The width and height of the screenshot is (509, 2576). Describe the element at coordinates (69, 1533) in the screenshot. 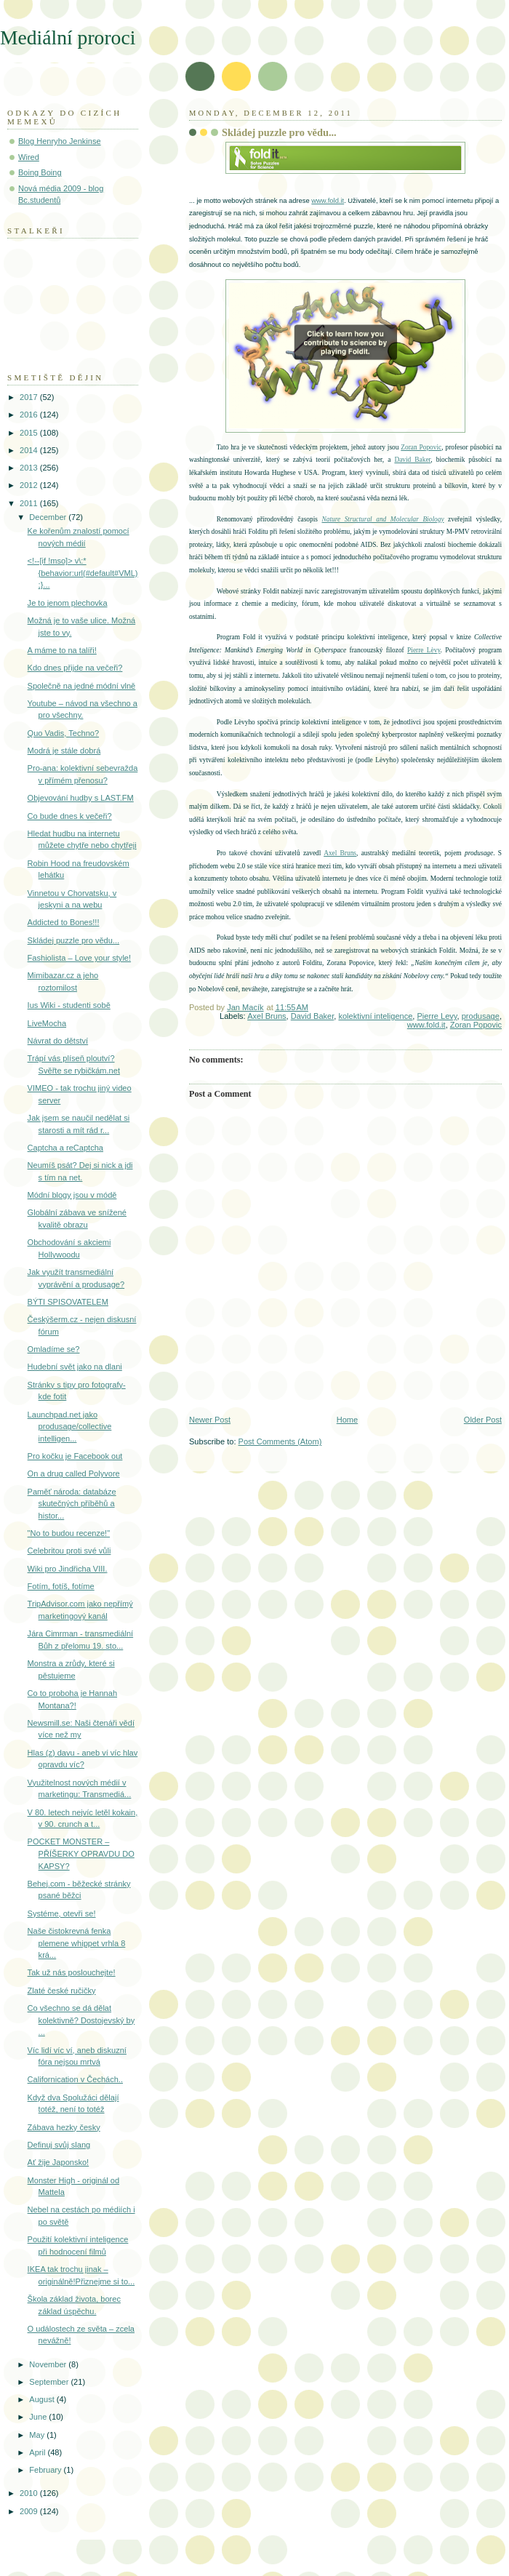

I see `"No to budou recenze!"` at that location.